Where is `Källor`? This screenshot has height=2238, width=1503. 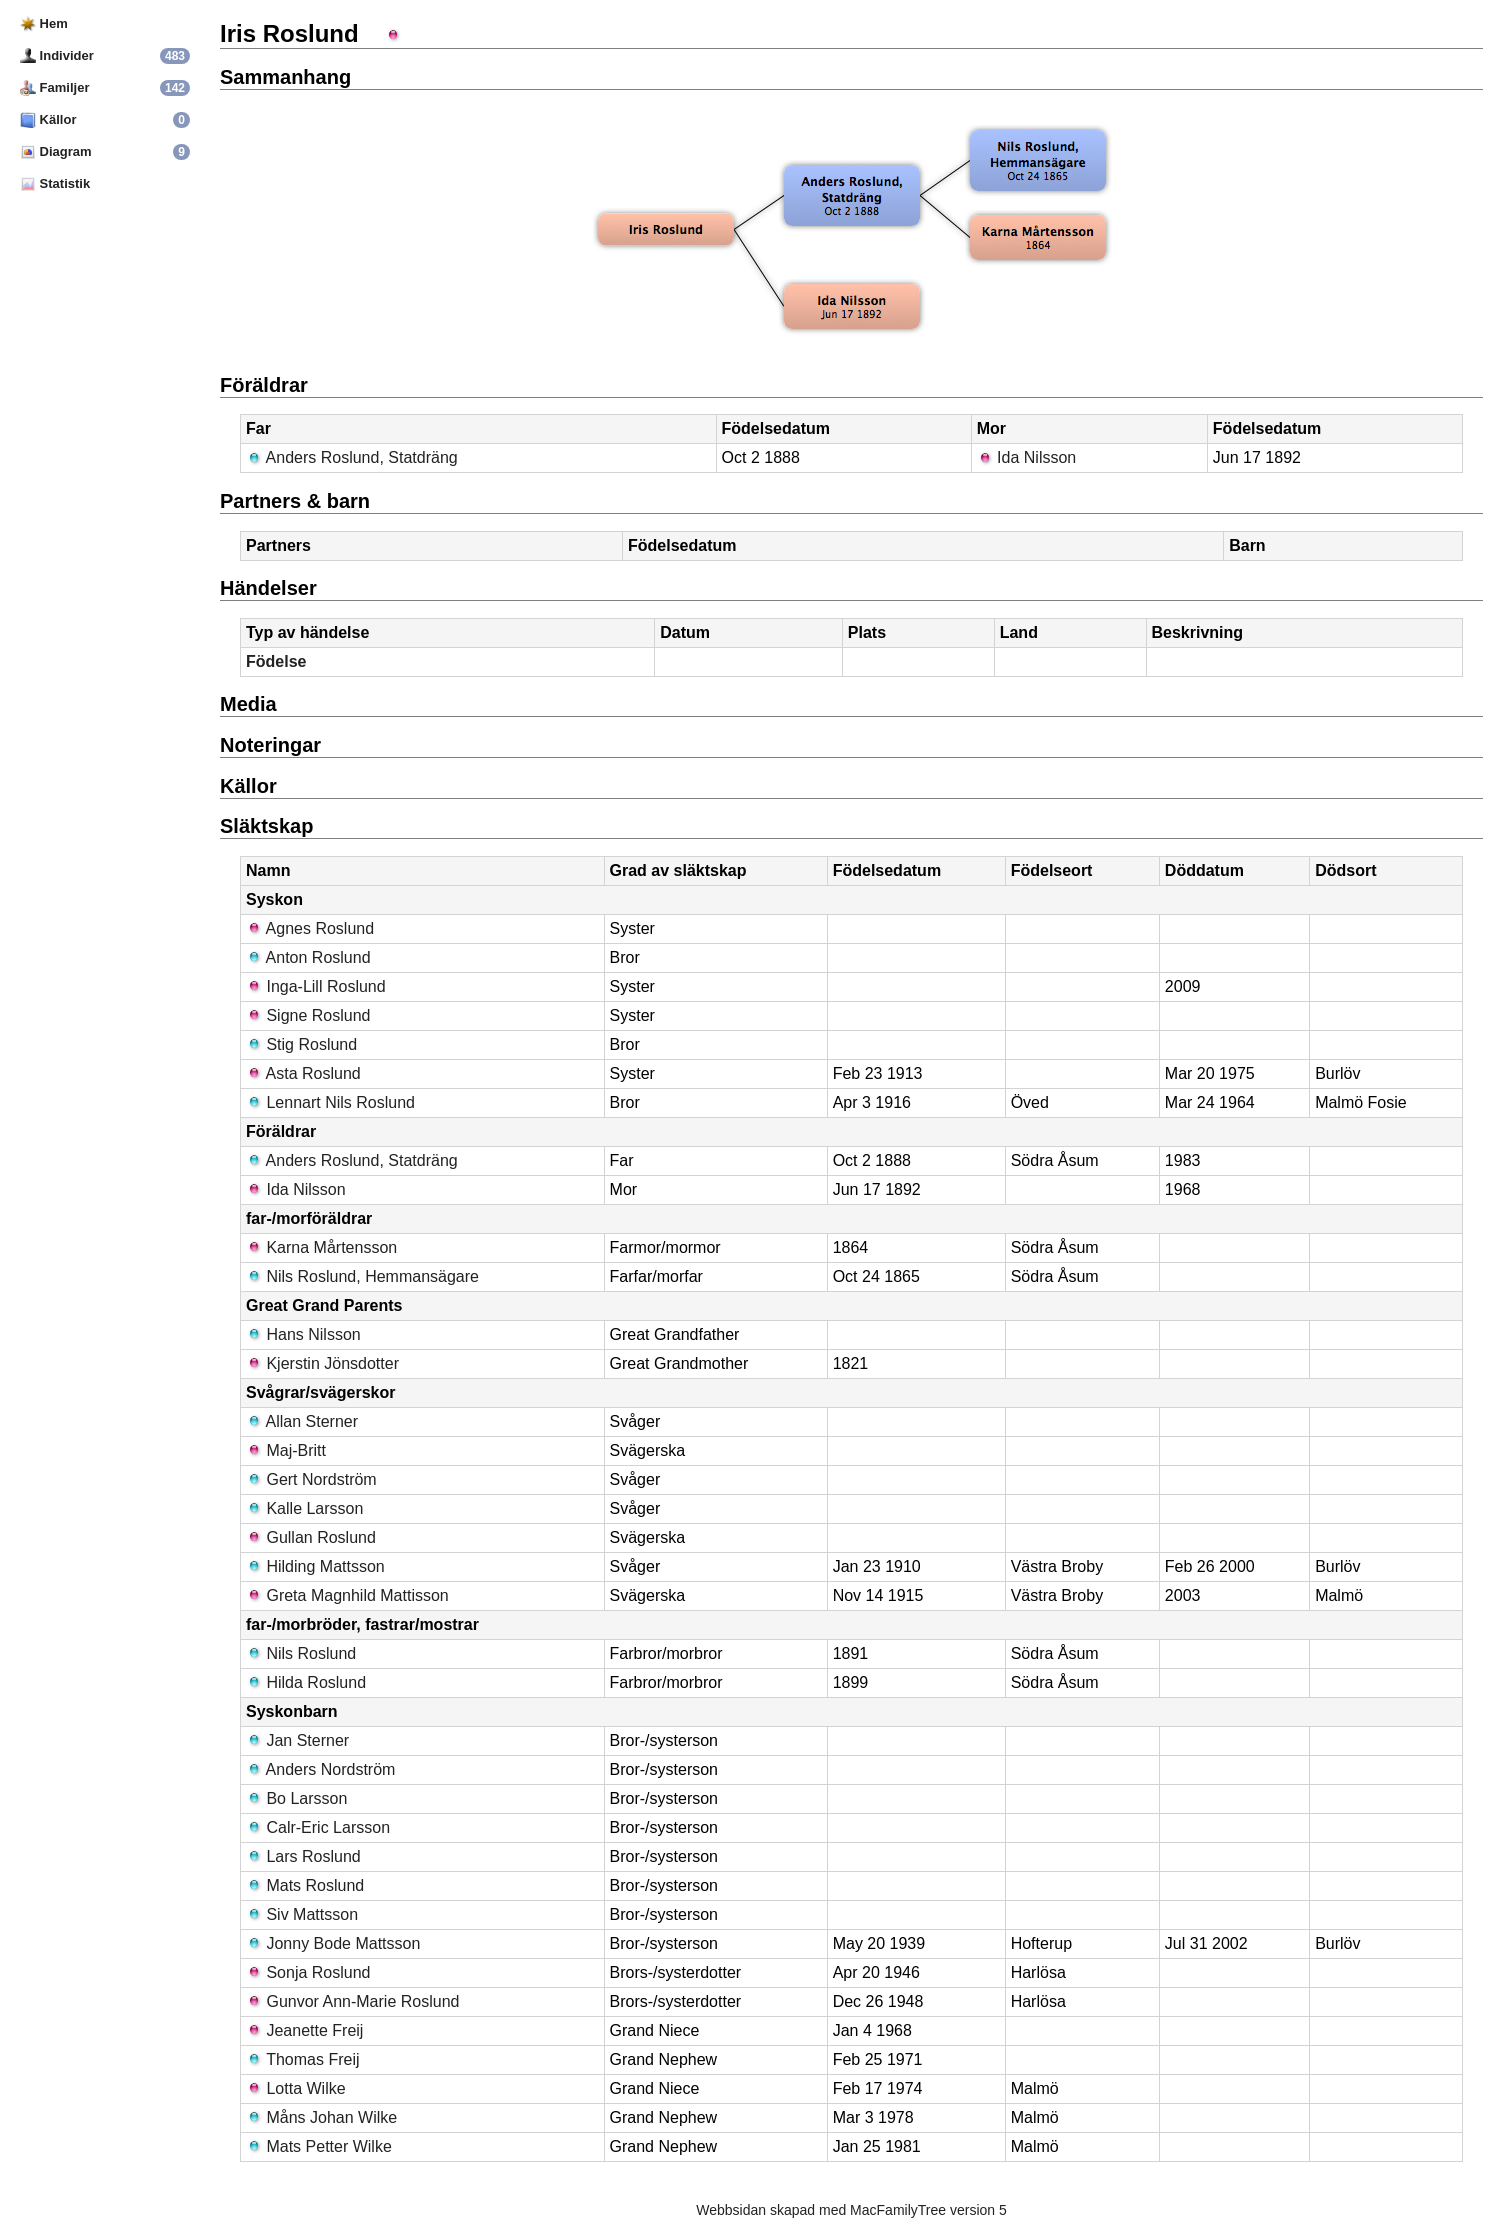 Källor is located at coordinates (48, 119).